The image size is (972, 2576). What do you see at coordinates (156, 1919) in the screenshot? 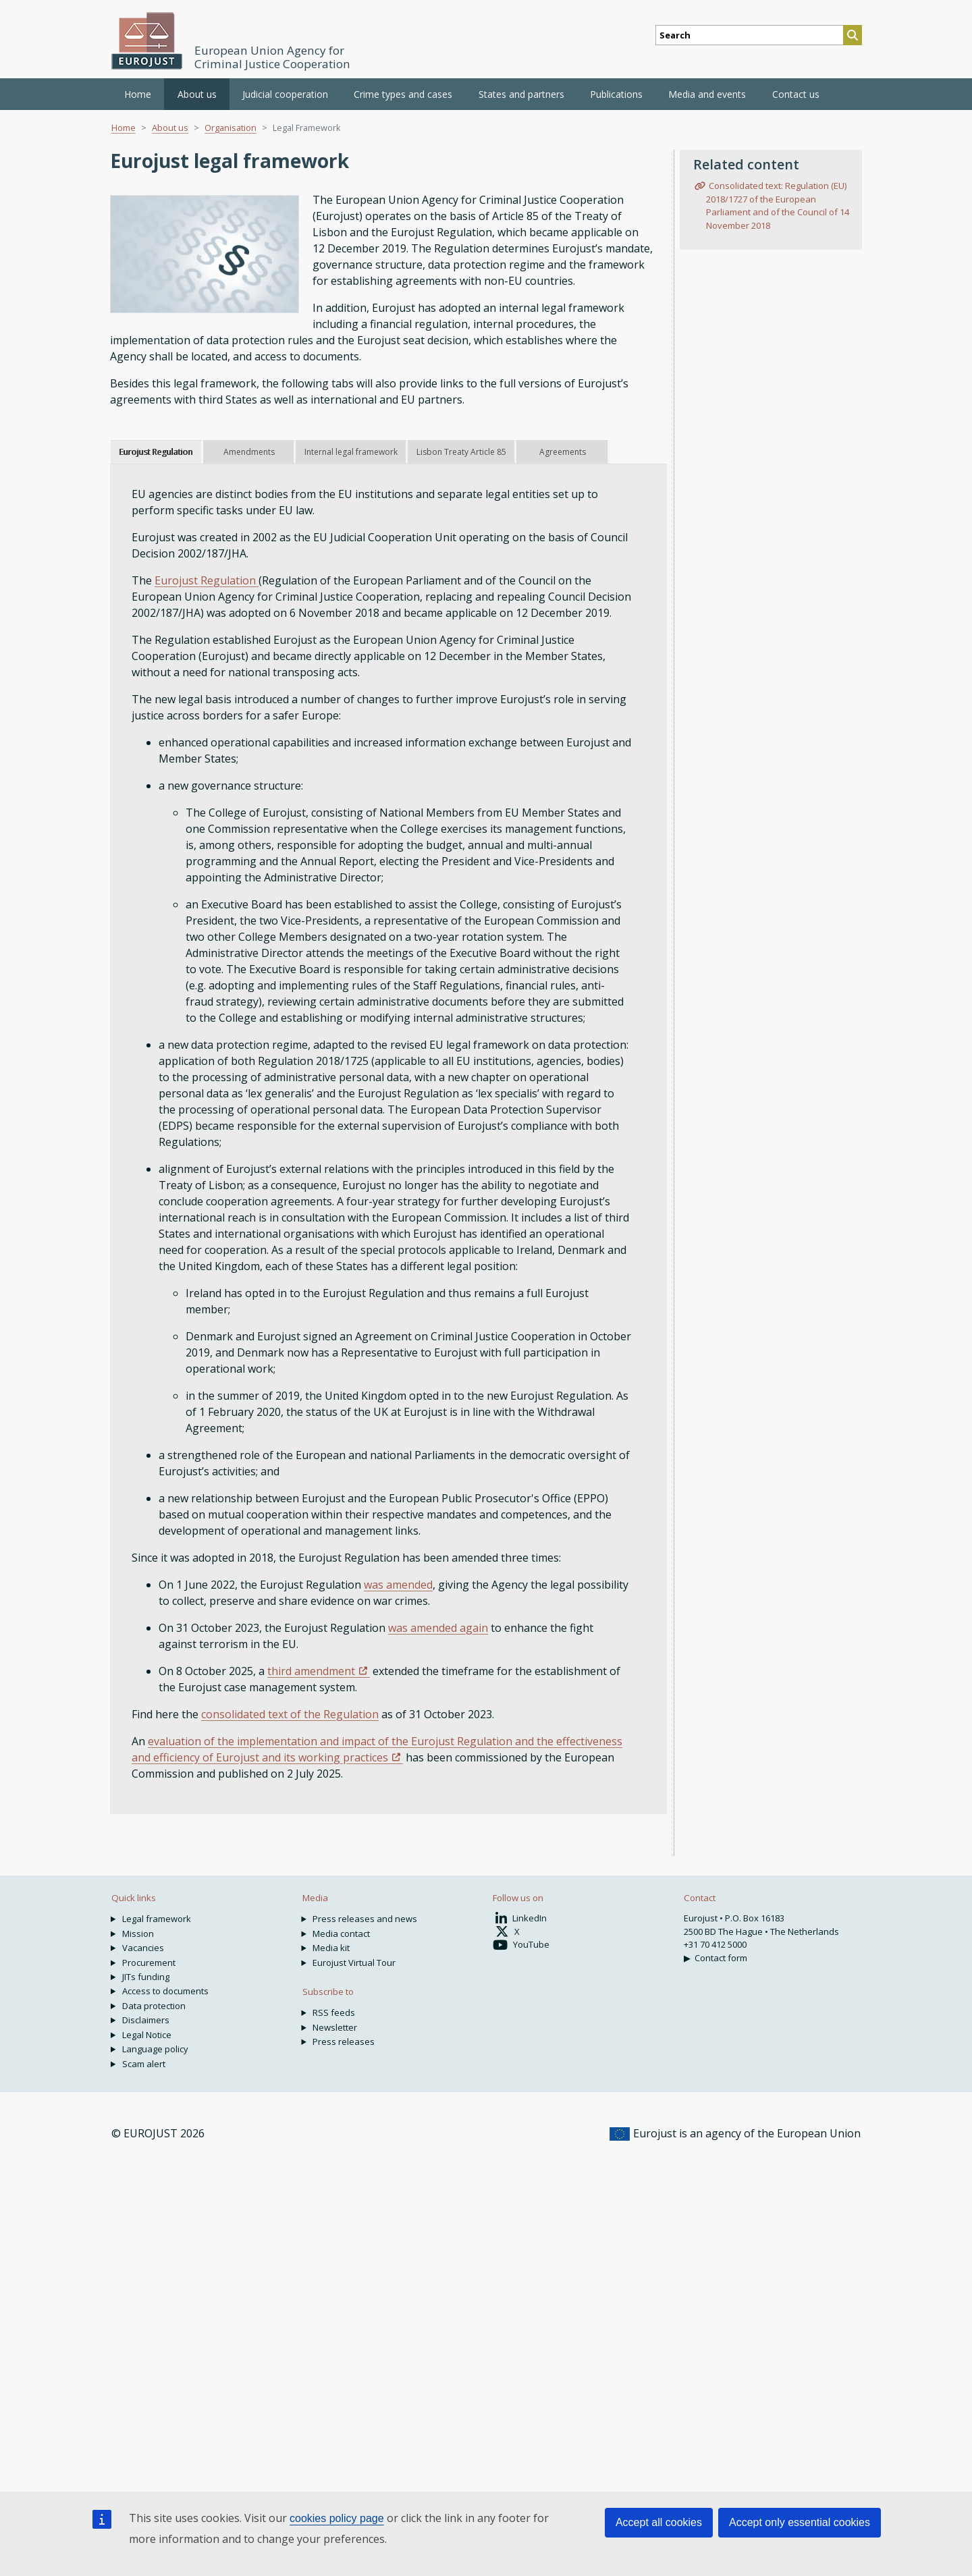
I see `Legal framework` at bounding box center [156, 1919].